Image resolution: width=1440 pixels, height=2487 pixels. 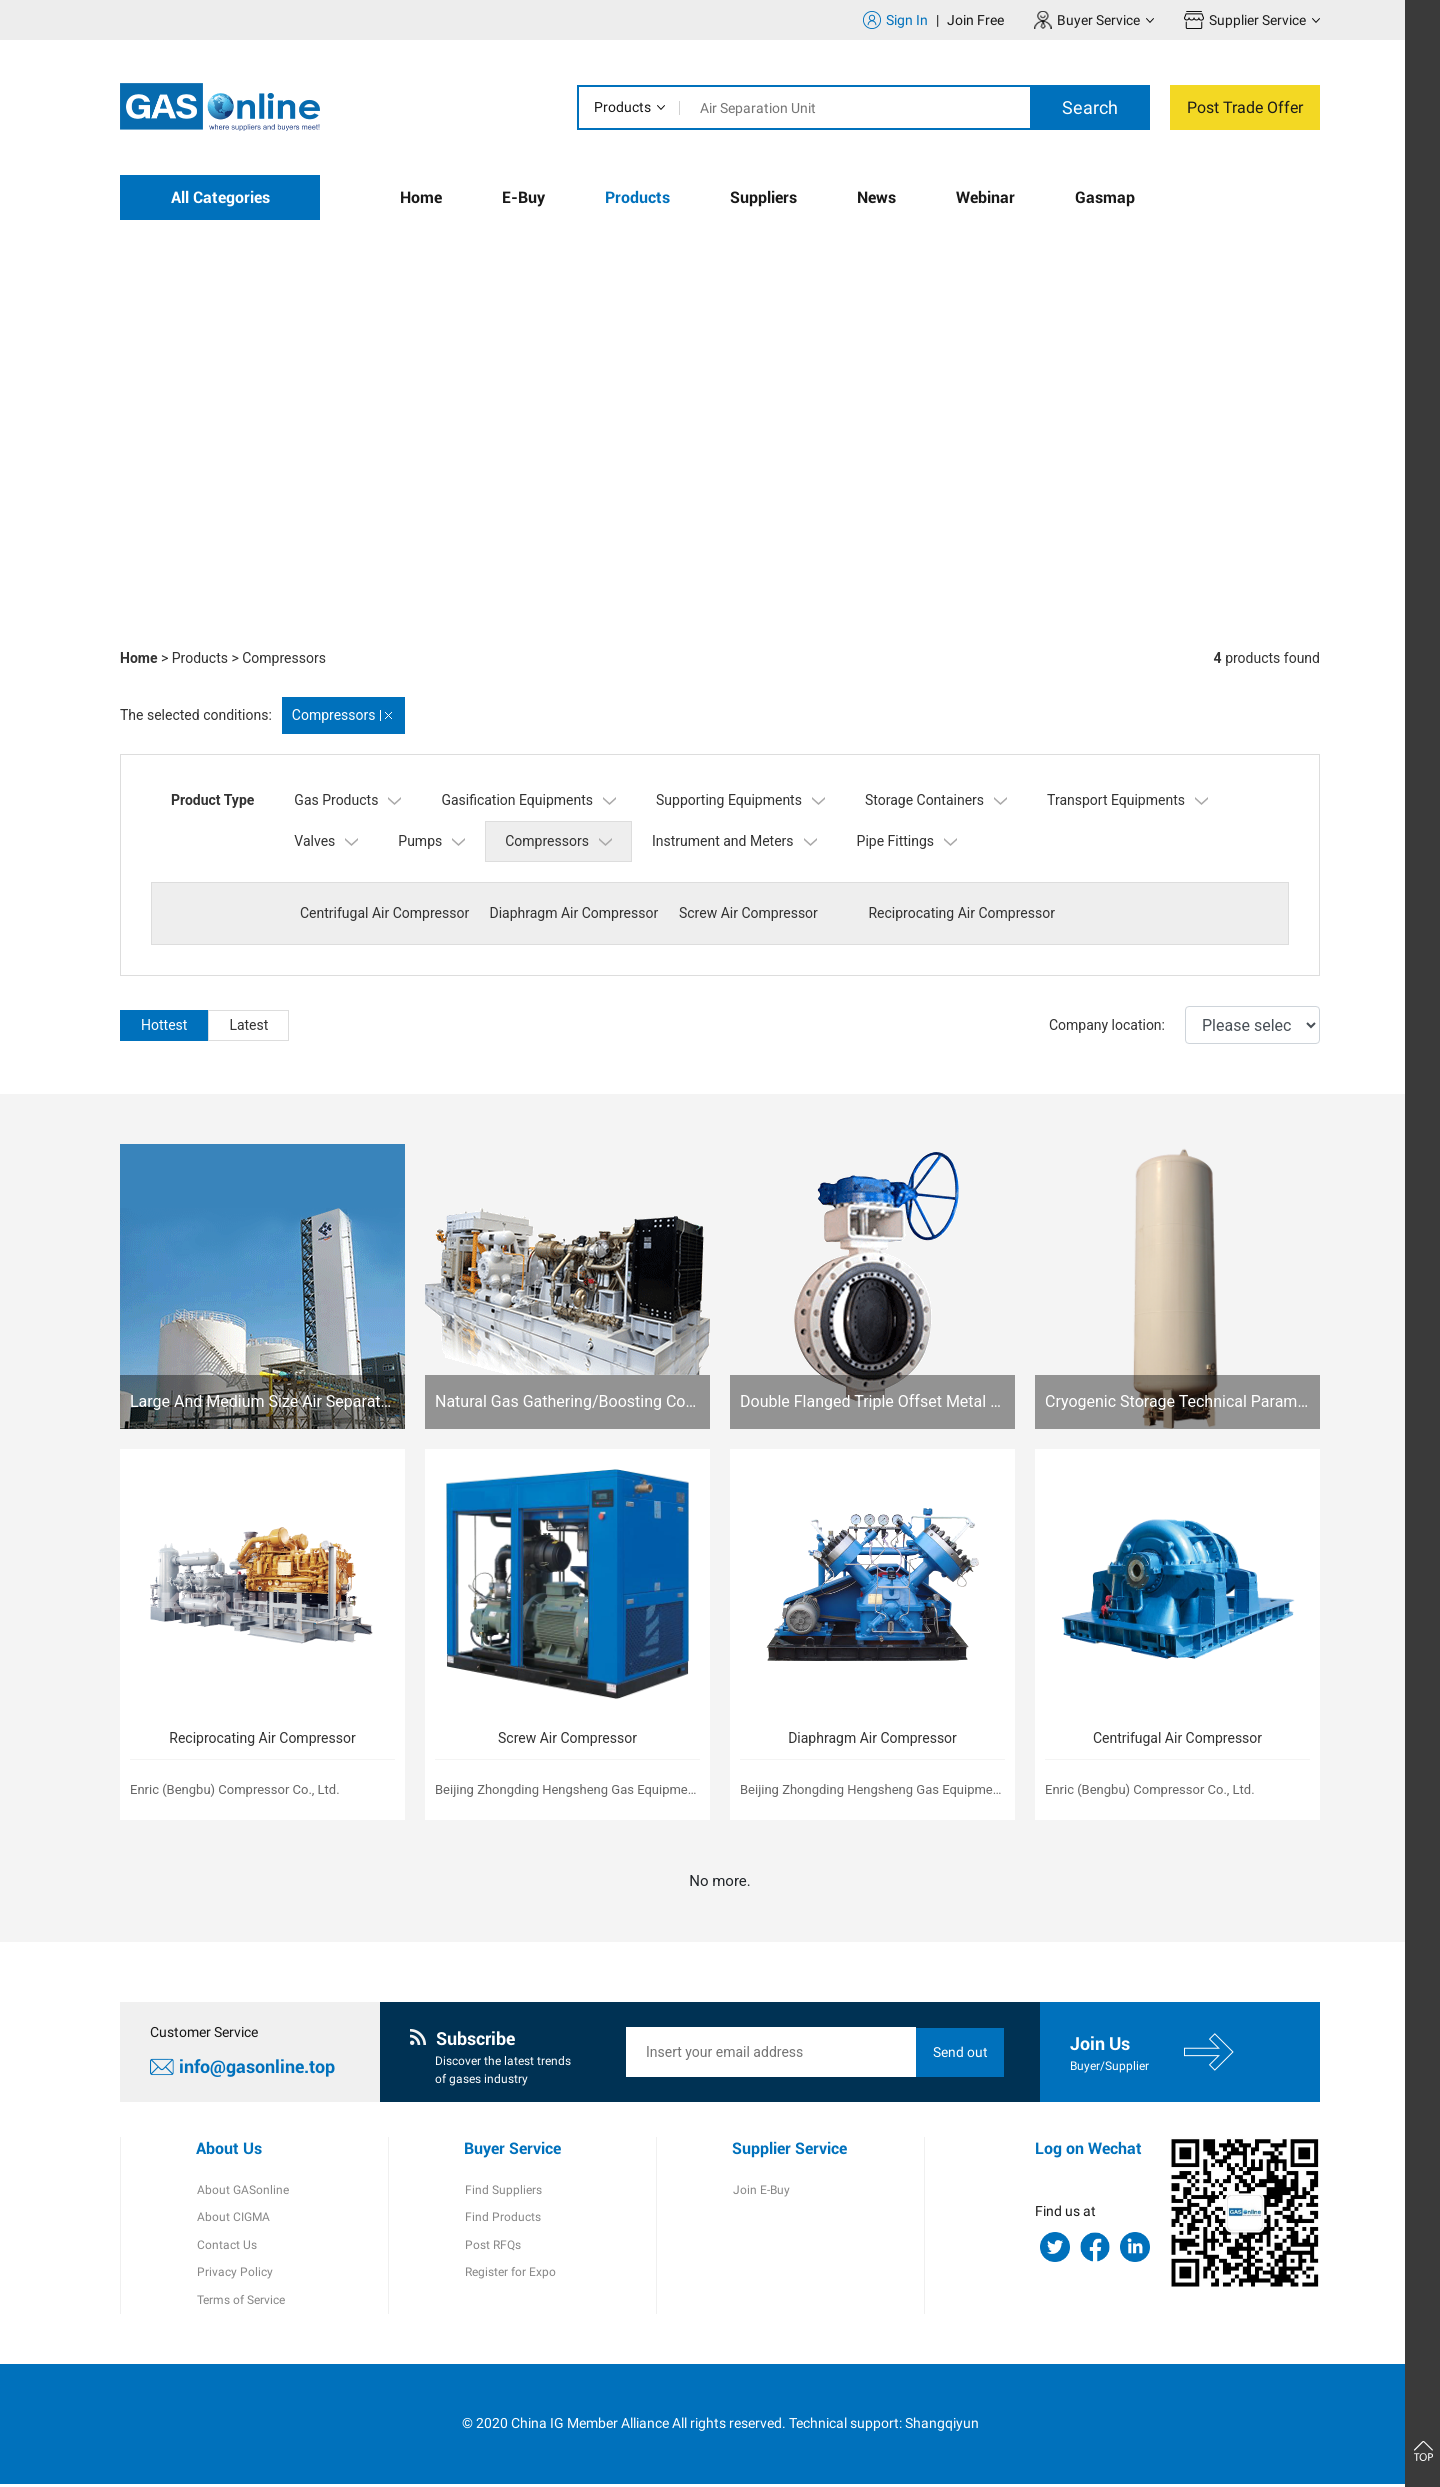 What do you see at coordinates (502, 2219) in the screenshot?
I see `Find Products` at bounding box center [502, 2219].